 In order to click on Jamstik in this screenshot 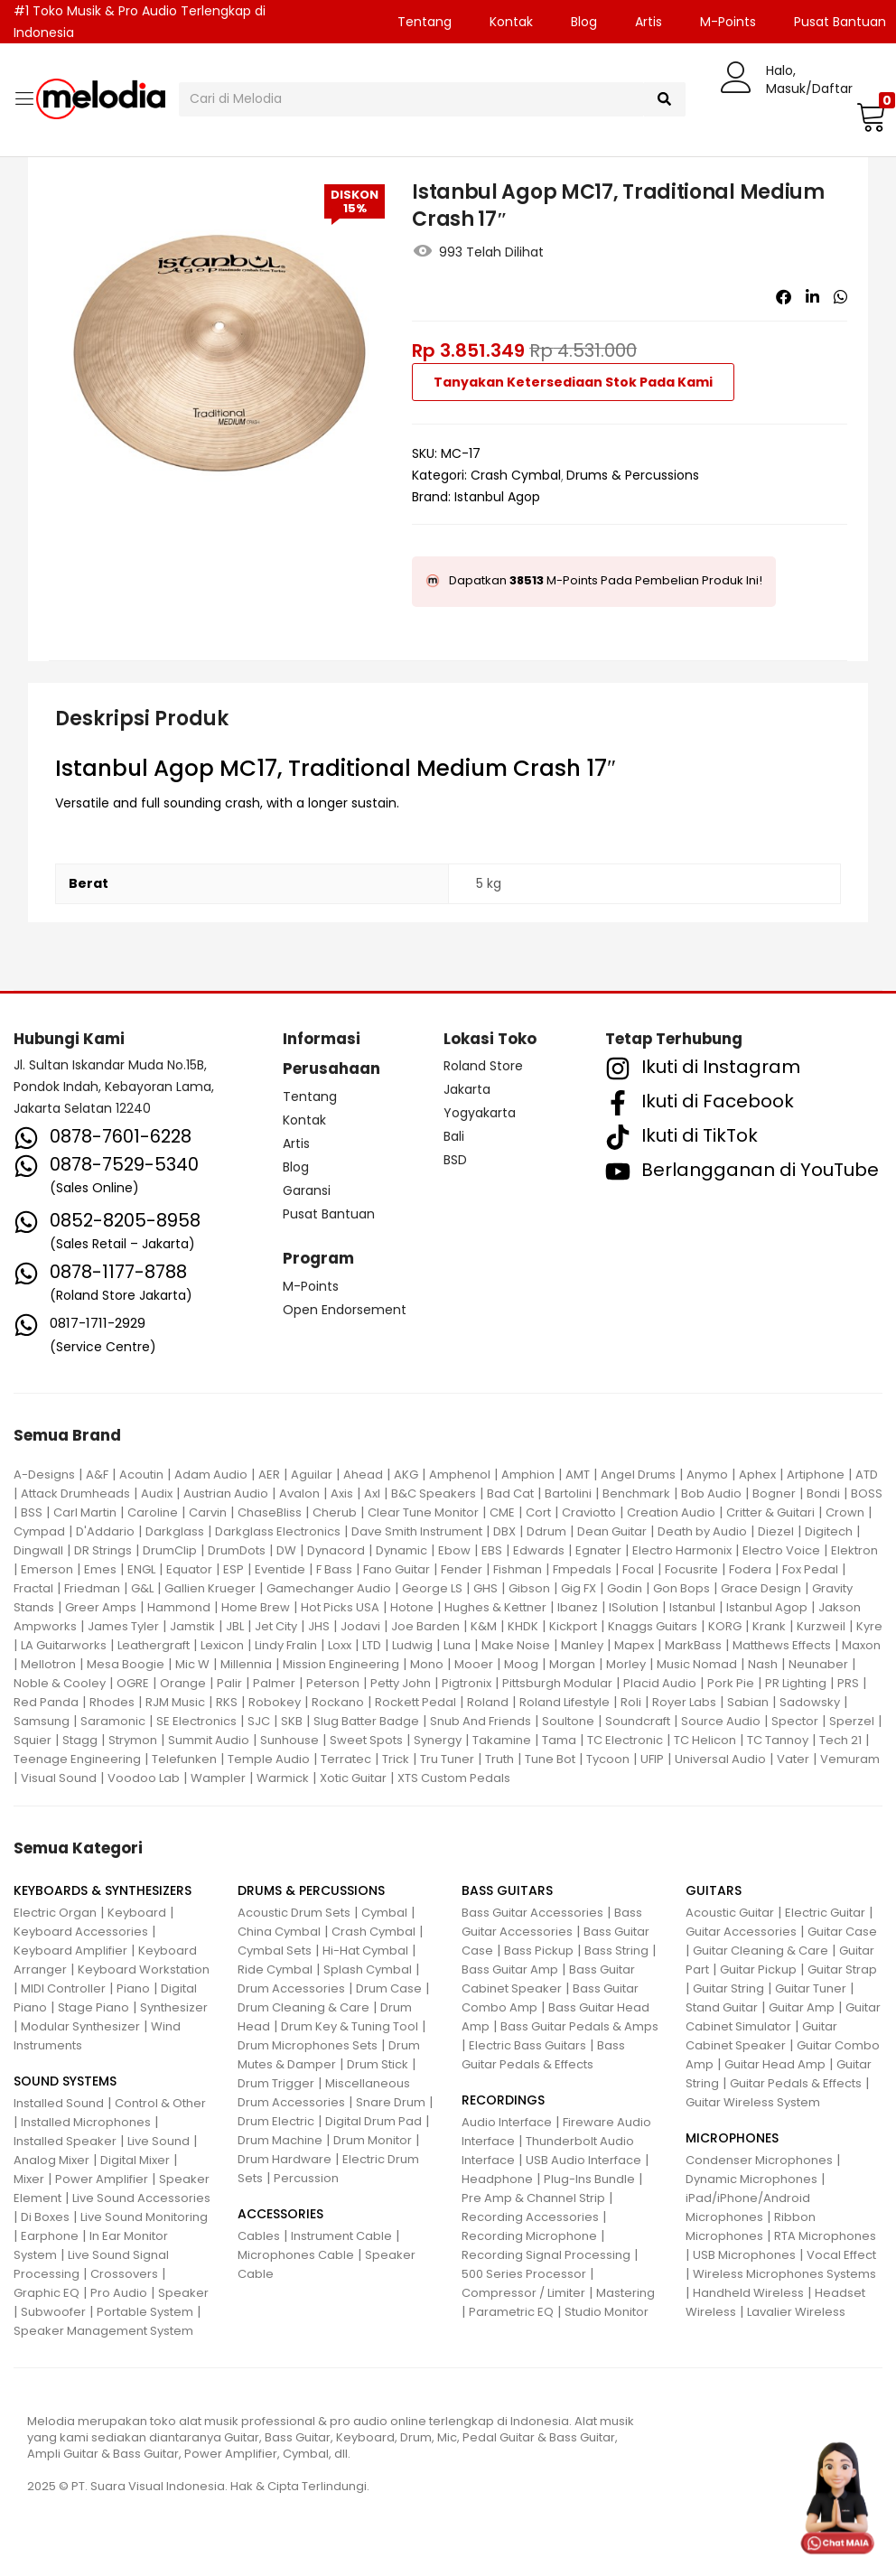, I will do `click(192, 1626)`.